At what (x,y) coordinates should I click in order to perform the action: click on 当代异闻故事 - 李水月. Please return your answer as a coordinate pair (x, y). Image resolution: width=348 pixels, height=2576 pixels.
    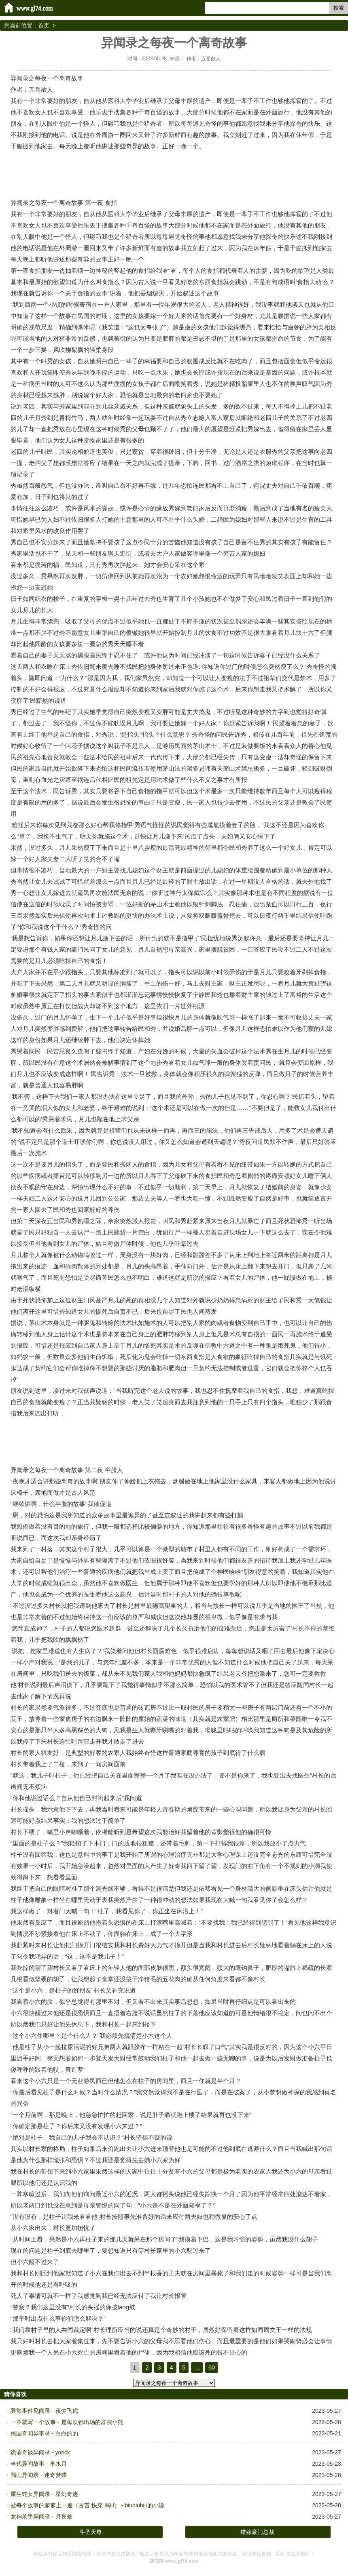
    Looking at the image, I should click on (38, 2463).